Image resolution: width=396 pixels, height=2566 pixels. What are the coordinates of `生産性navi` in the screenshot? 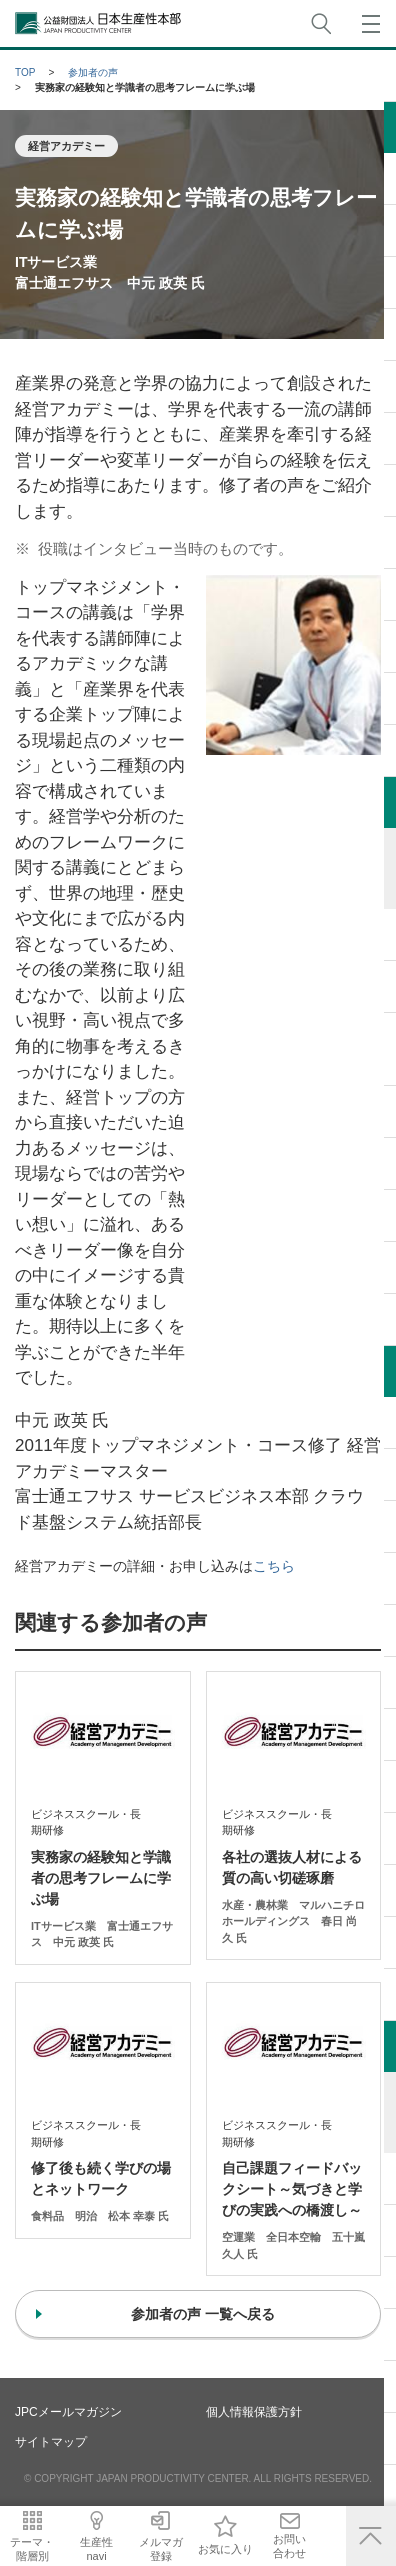 It's located at (103, 2548).